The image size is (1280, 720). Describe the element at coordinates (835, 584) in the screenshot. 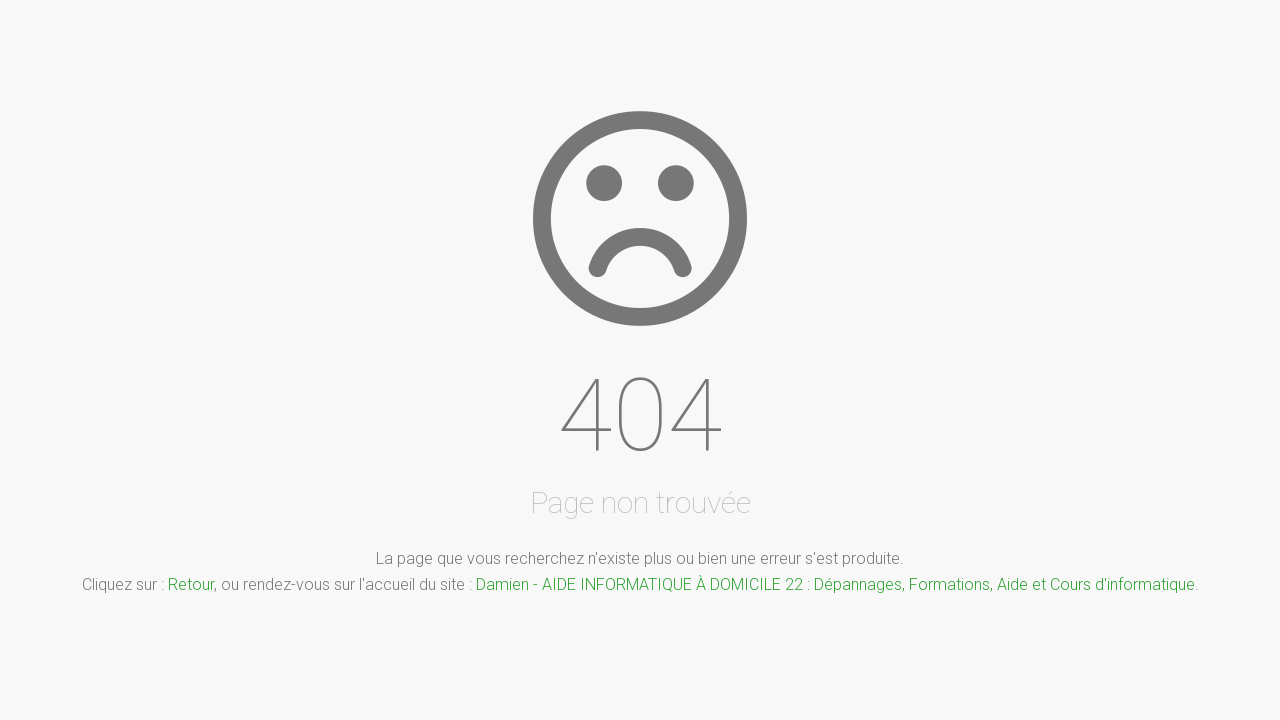

I see `Damien - AIDE INFORMATIQUE À DOMICILE 22 : Dépannages, Formations, Aide et Cours d'informatique` at that location.